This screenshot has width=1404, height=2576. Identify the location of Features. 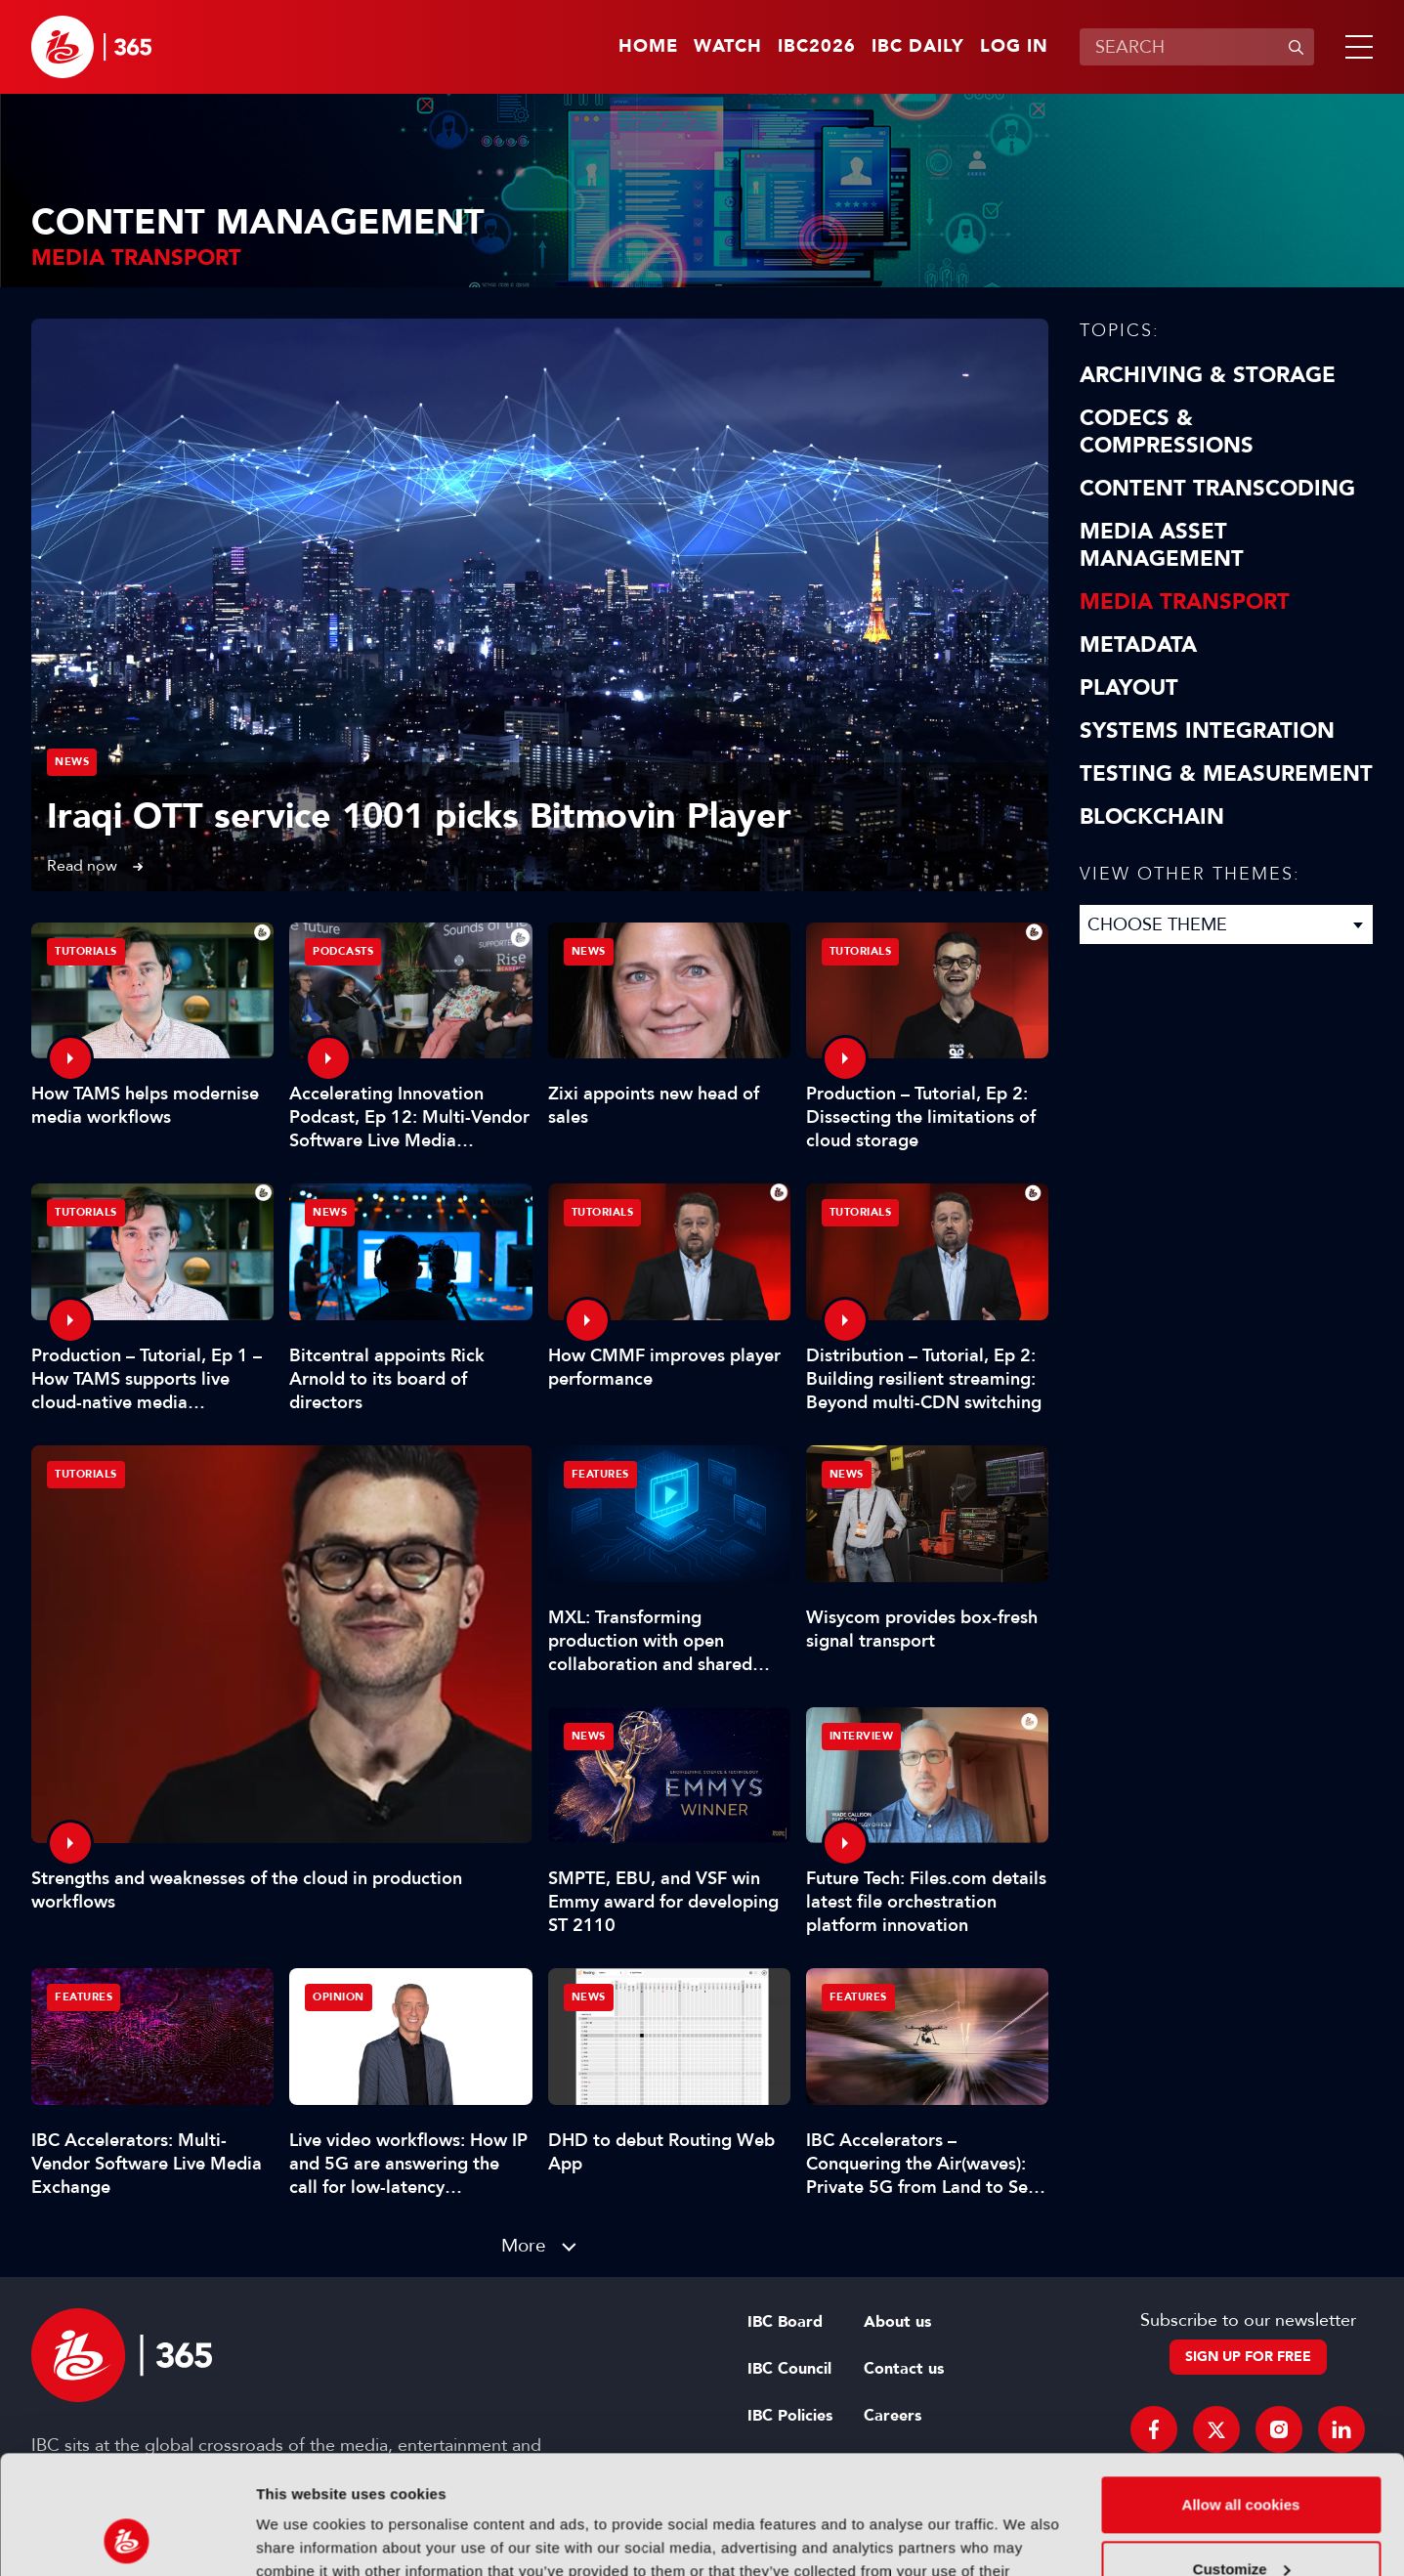
(600, 1474).